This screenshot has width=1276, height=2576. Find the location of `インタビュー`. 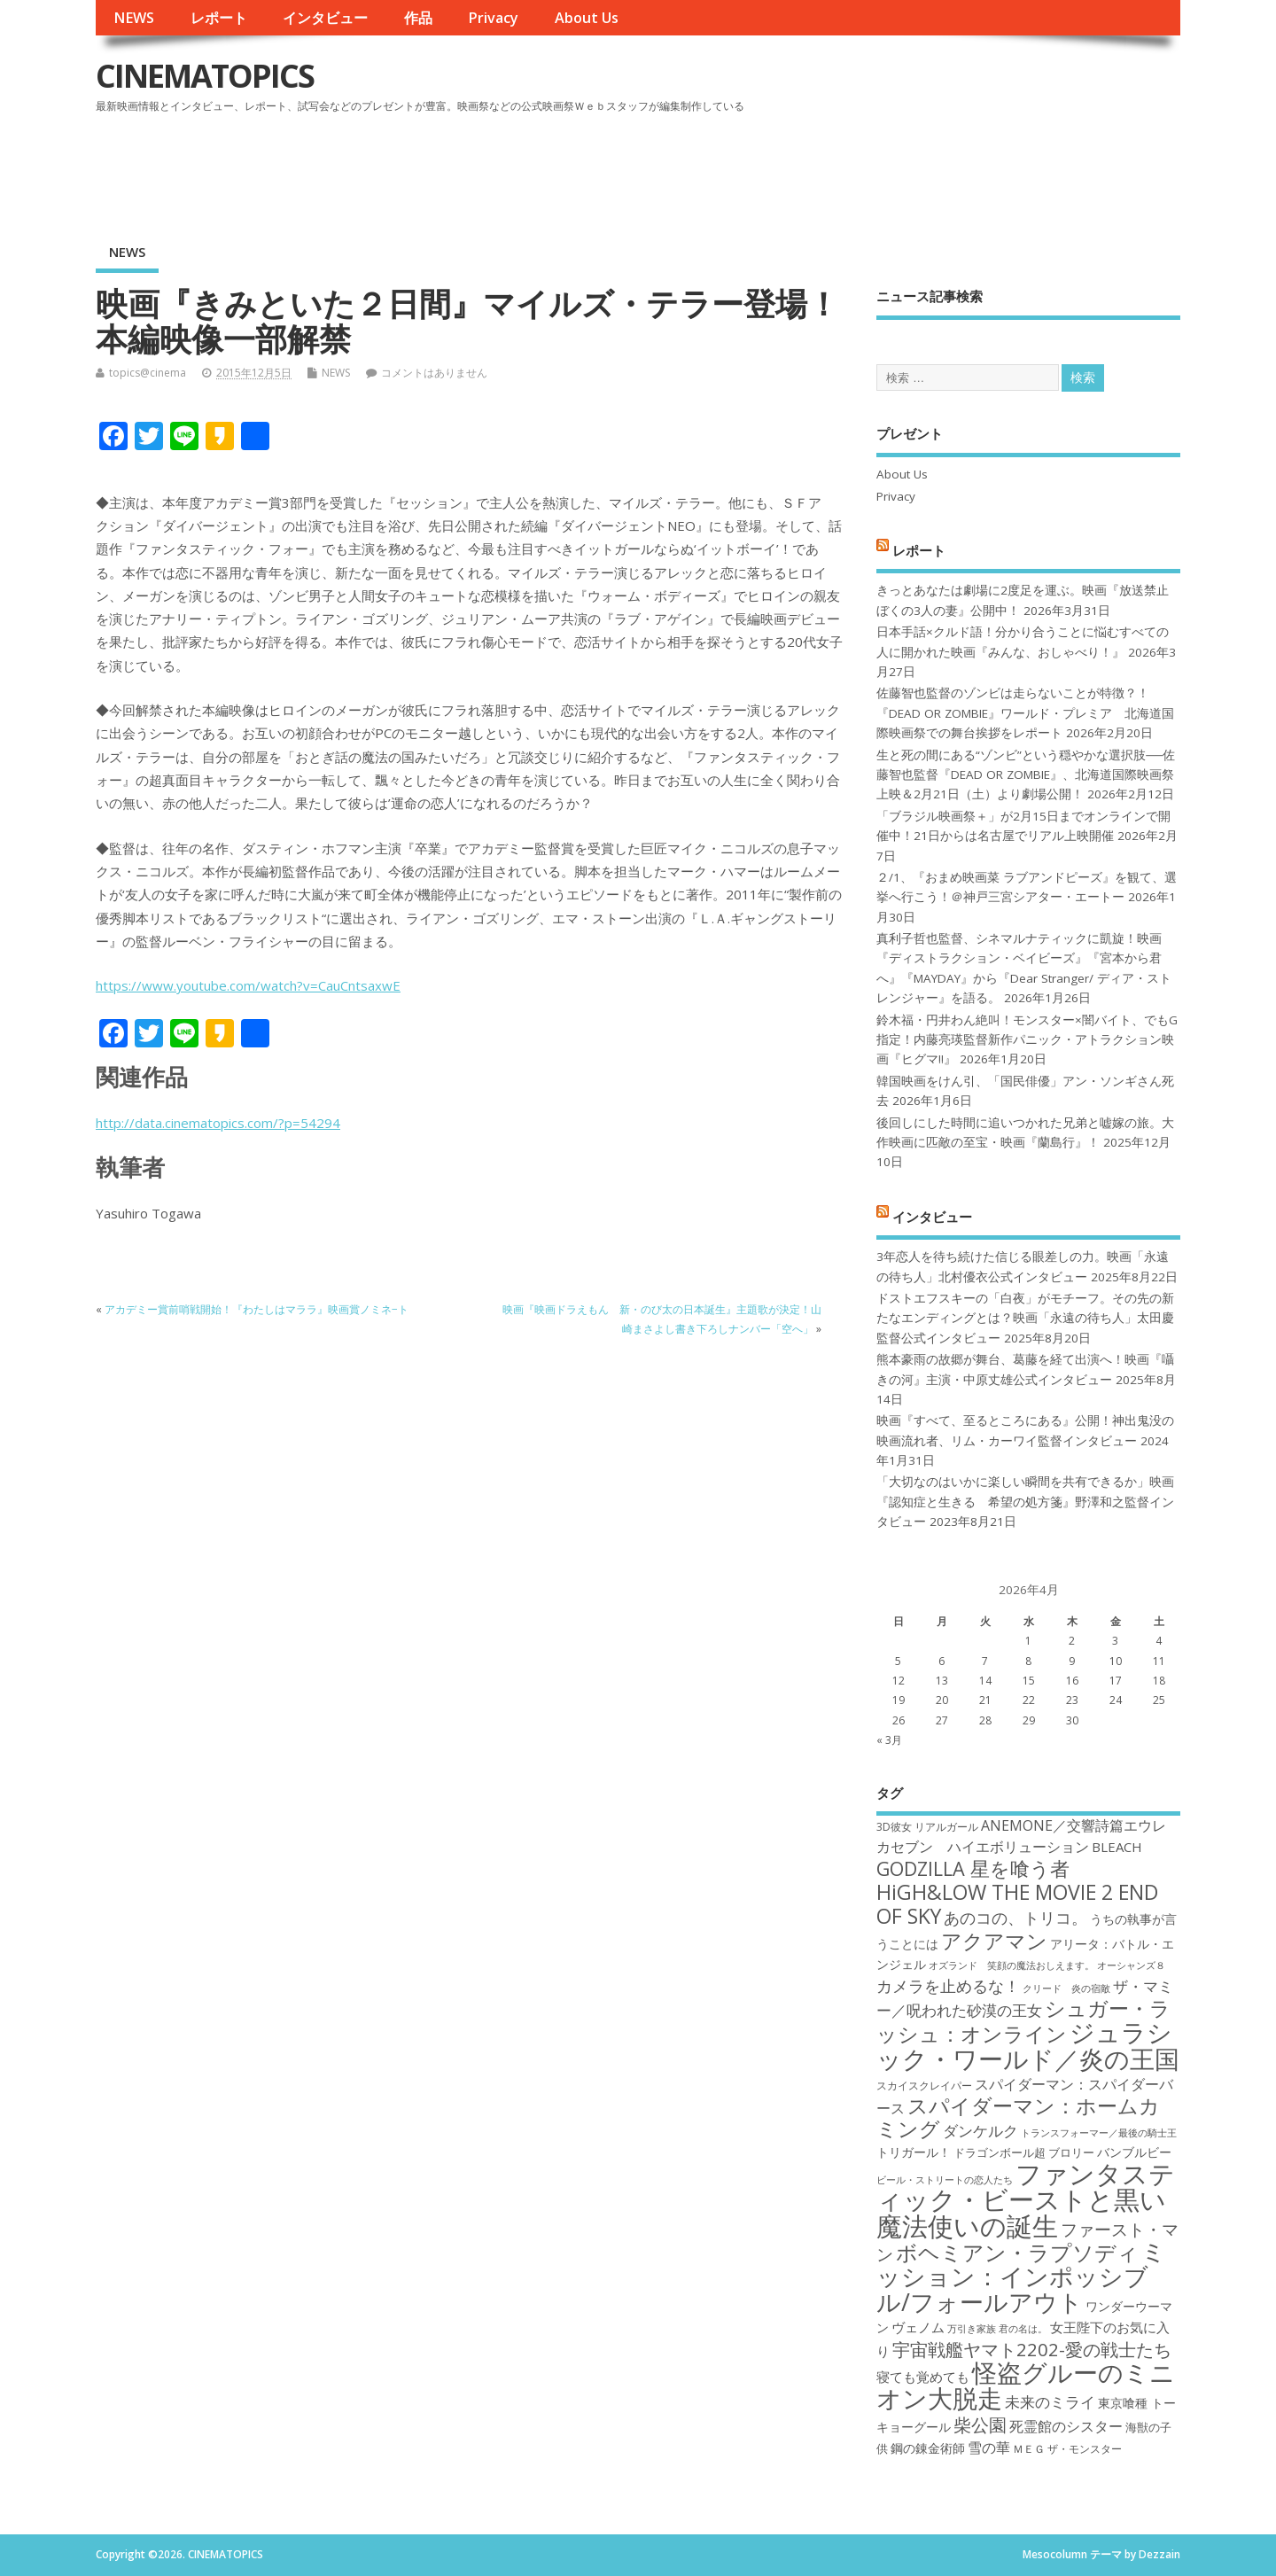

インタビュー is located at coordinates (325, 17).